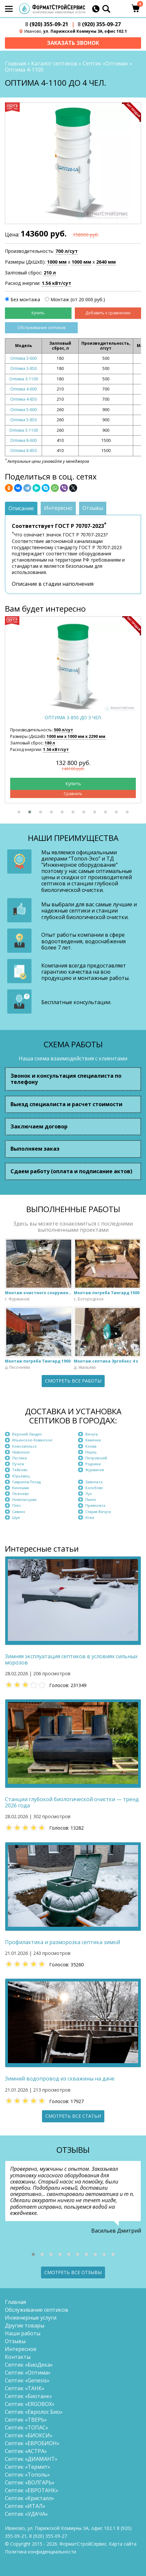 Image resolution: width=146 pixels, height=2576 pixels. I want to click on Савино, so click(18, 1511).